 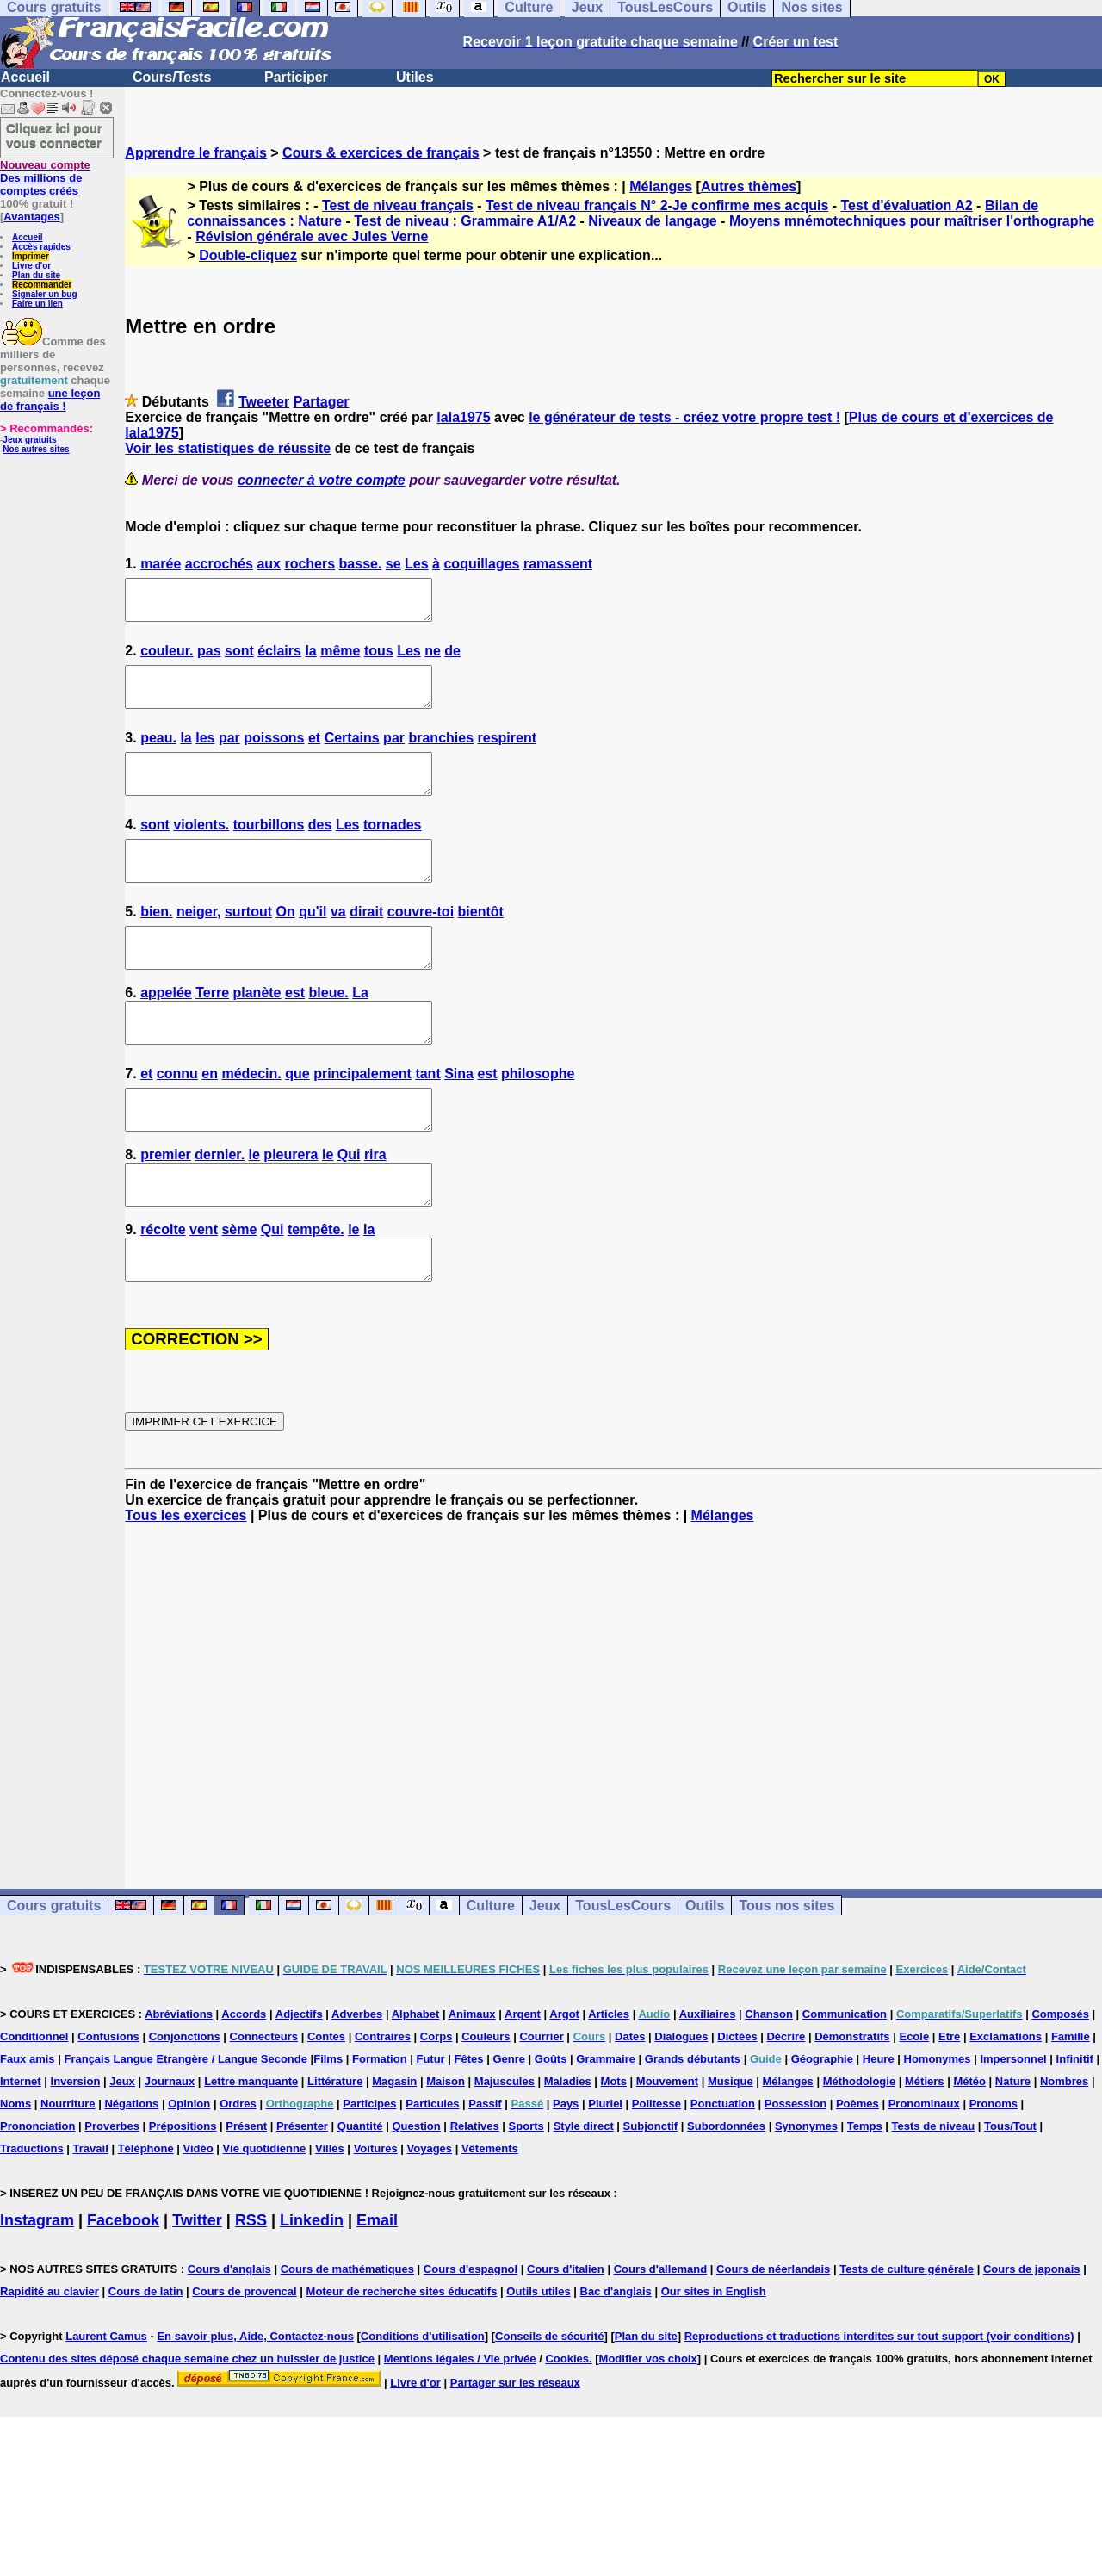 I want to click on Décrire, so click(x=785, y=2106).